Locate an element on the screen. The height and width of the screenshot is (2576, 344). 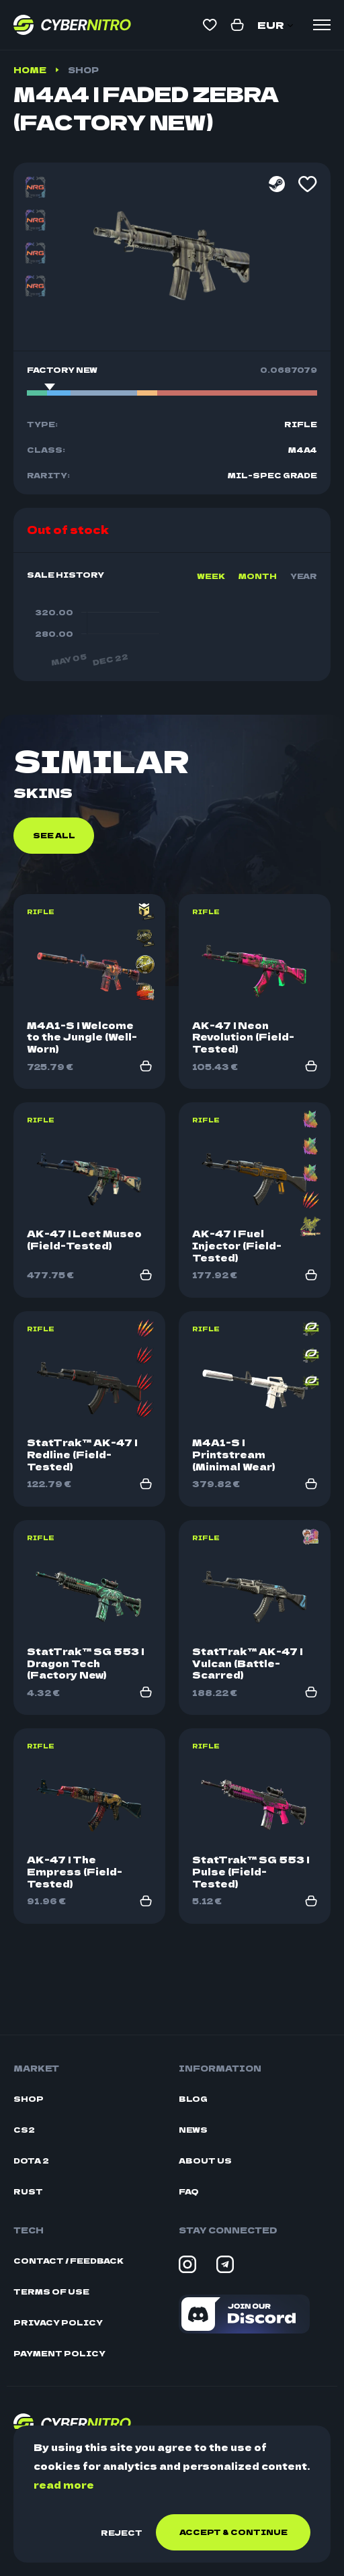
CS2 is located at coordinates (24, 2130).